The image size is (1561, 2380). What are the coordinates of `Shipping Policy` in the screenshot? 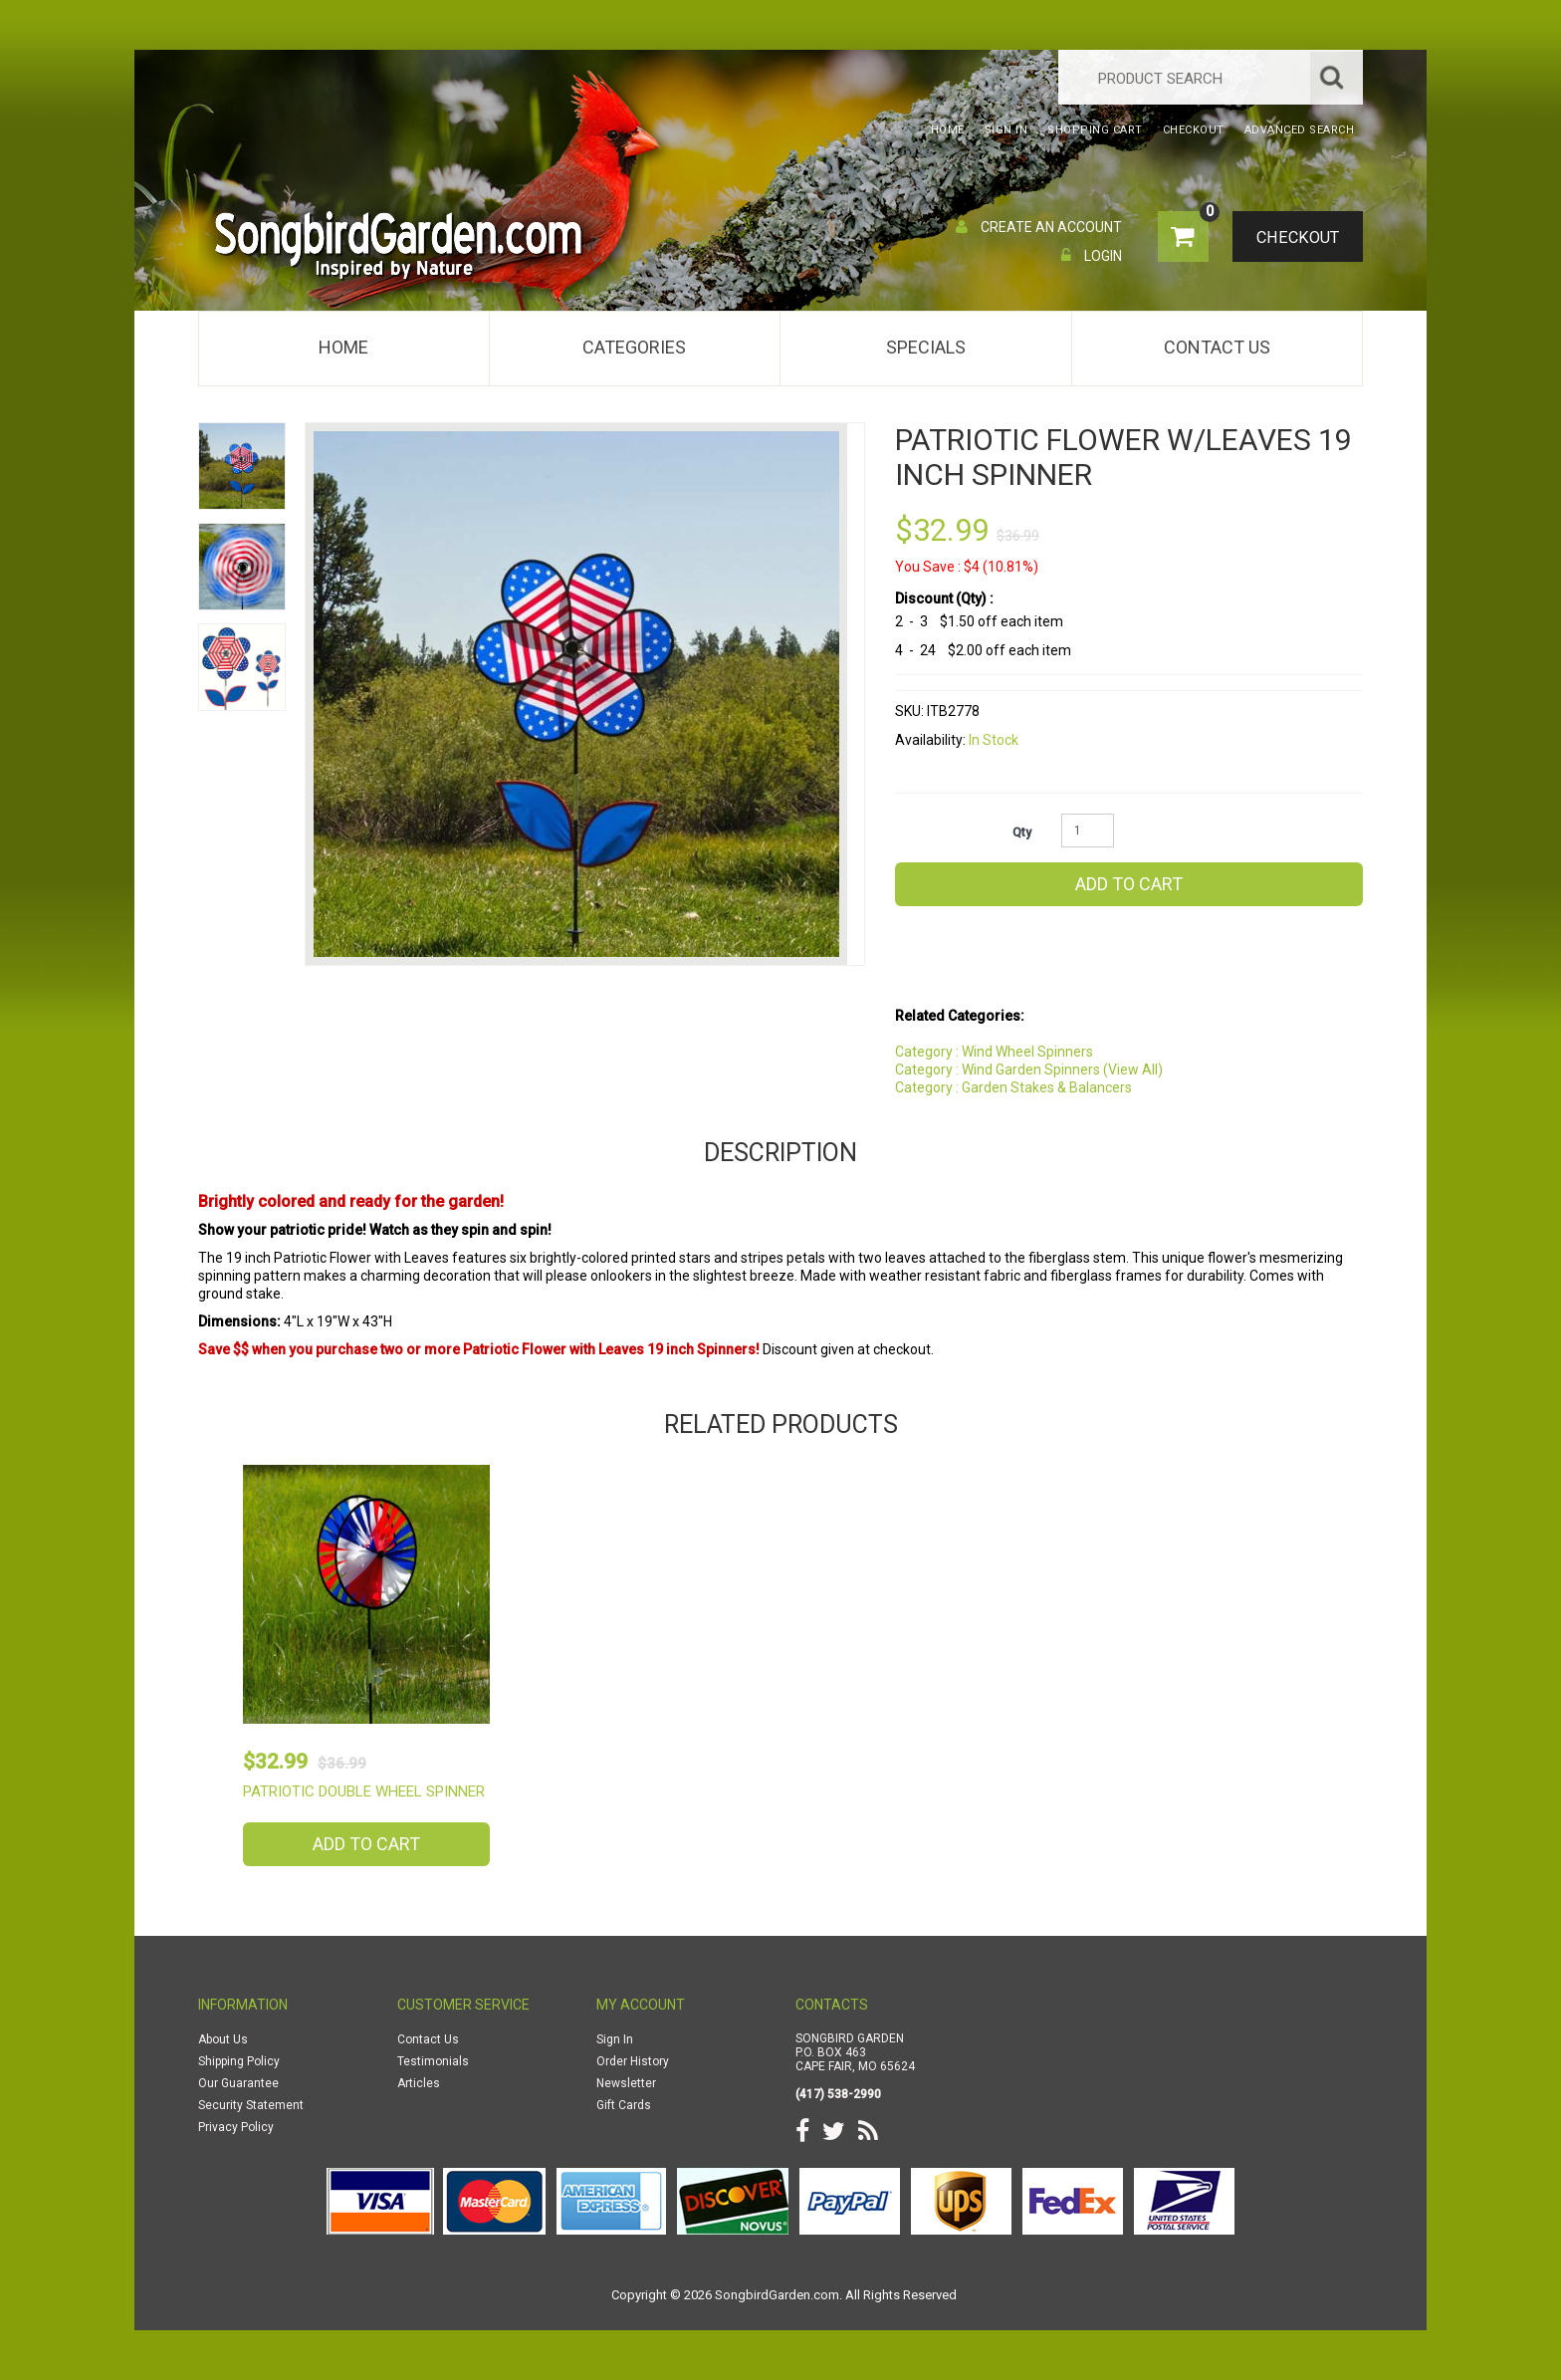 It's located at (239, 2061).